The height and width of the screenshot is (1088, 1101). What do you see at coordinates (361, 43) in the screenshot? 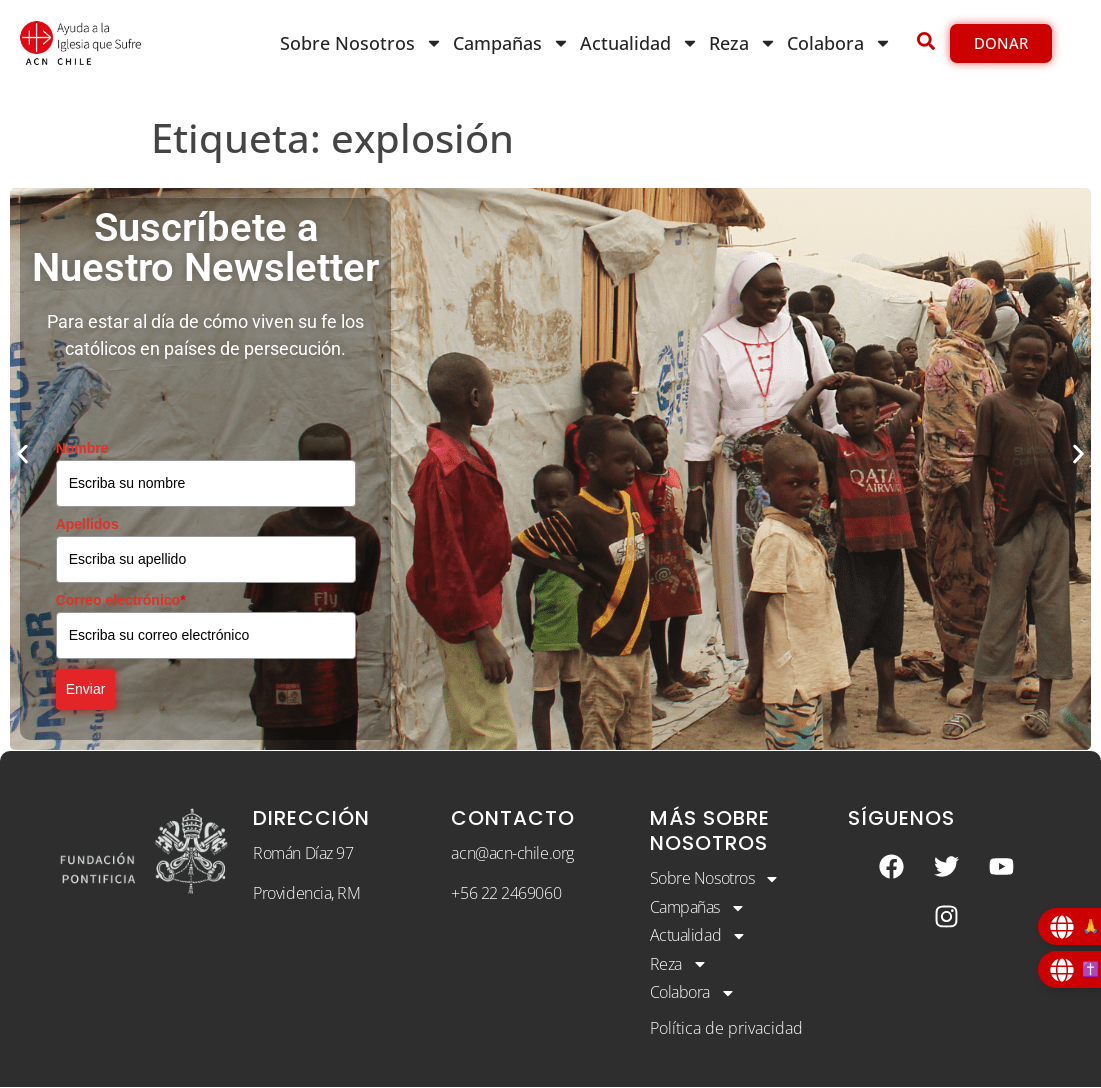
I see `Sobre Nosotros` at bounding box center [361, 43].